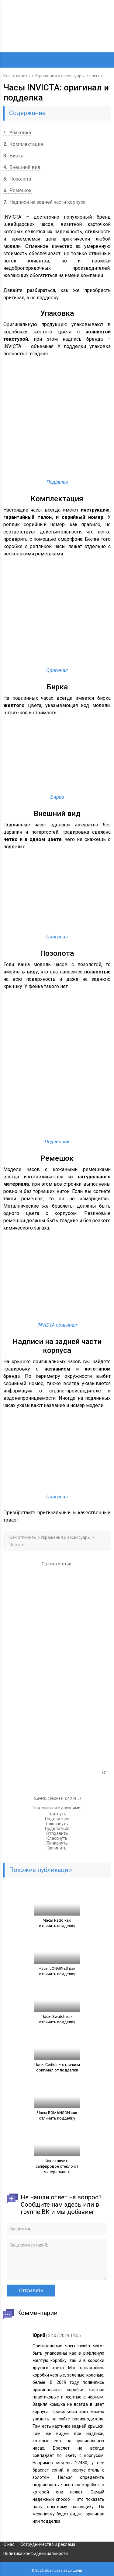 The image size is (114, 2576). What do you see at coordinates (57, 2067) in the screenshot?
I see `Часы Certina – отличаем оригинал от подделки` at bounding box center [57, 2067].